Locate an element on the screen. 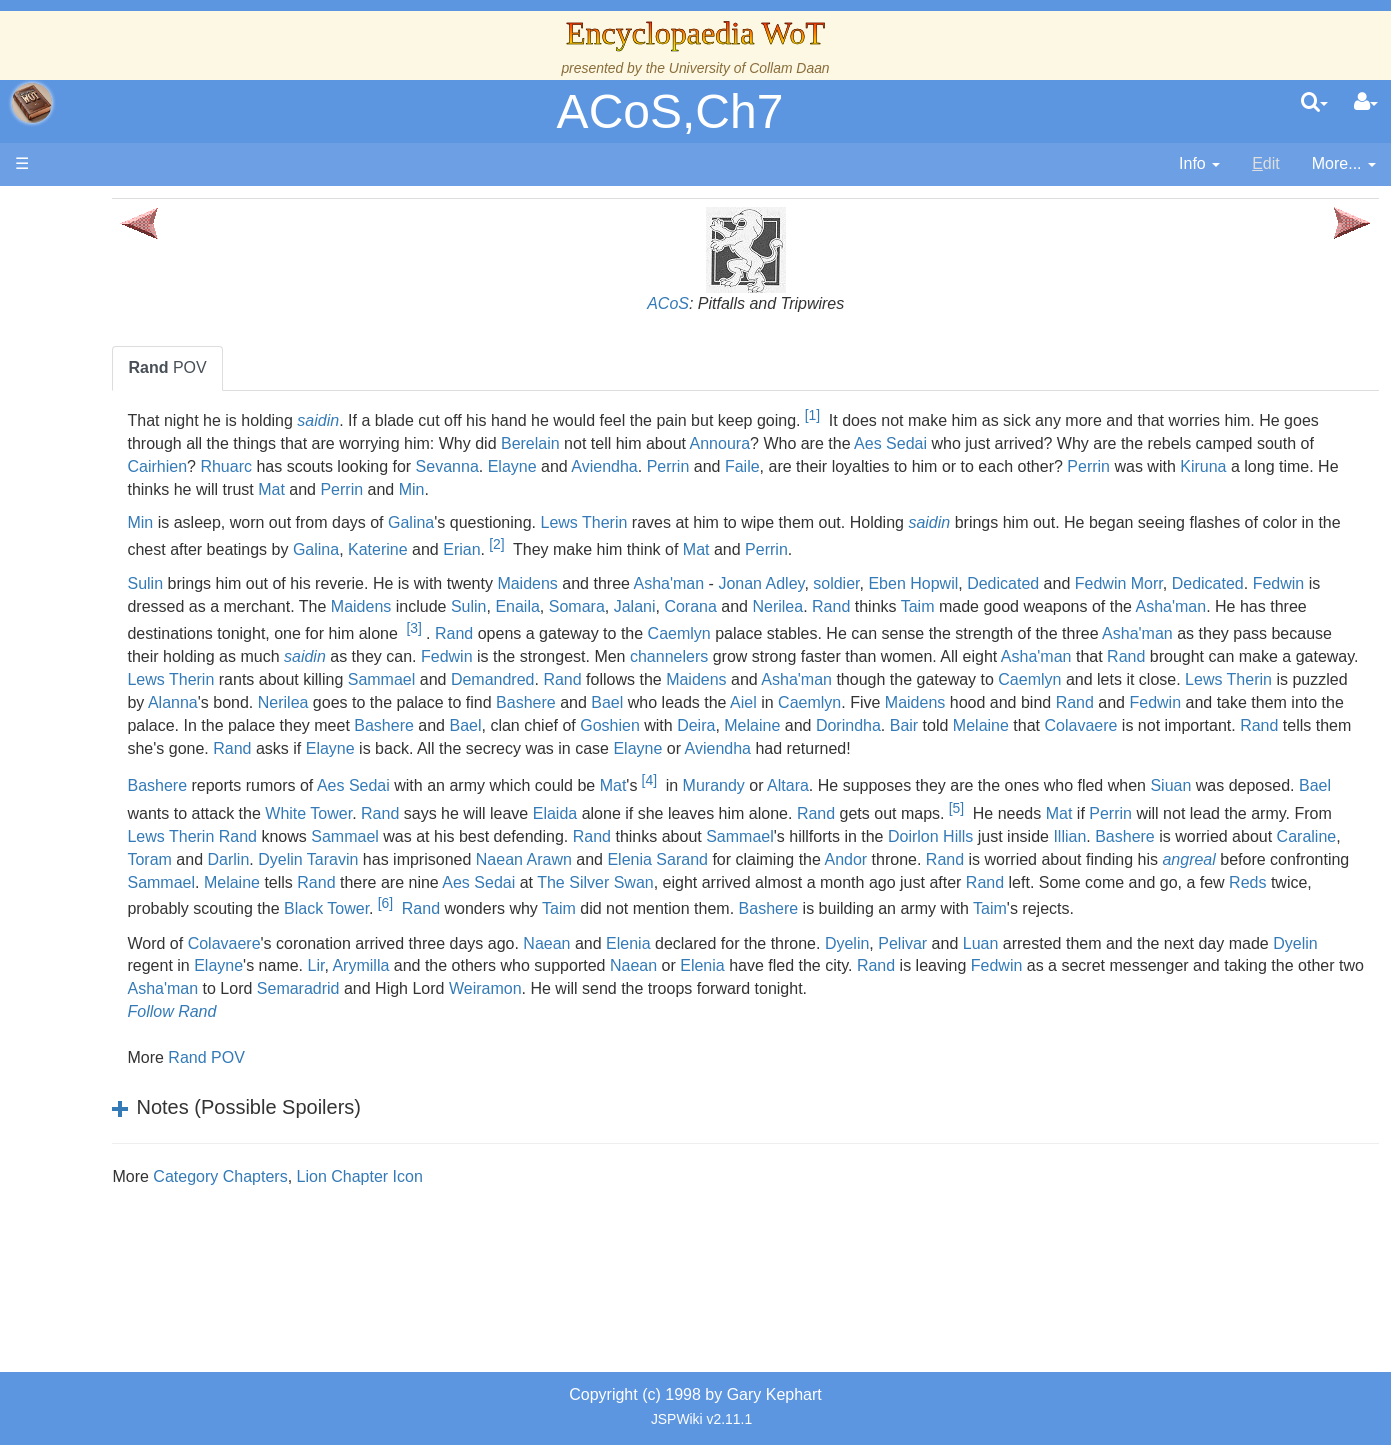 This screenshot has height=1445, width=1391. Weiramon is located at coordinates (1082, 1057).